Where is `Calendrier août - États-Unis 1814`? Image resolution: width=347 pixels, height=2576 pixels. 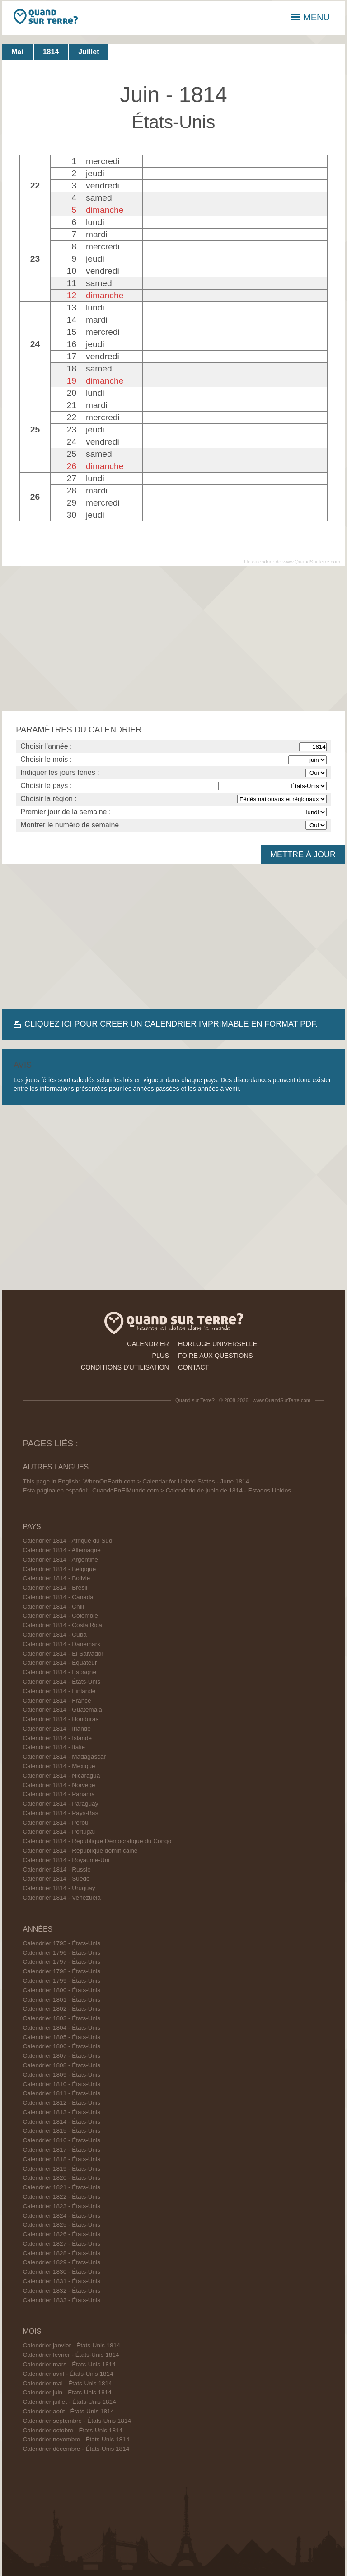 Calendrier août - États-Unis 1814 is located at coordinates (68, 2411).